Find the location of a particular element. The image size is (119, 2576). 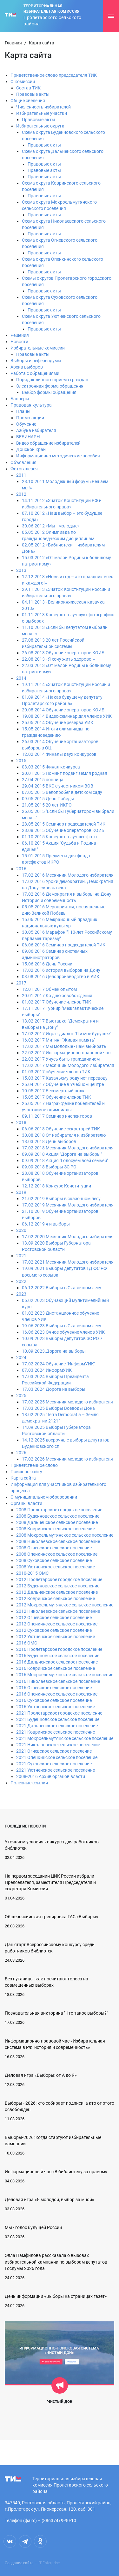

17.02.2016 Месячник Молодого избирателя is located at coordinates (68, 875).